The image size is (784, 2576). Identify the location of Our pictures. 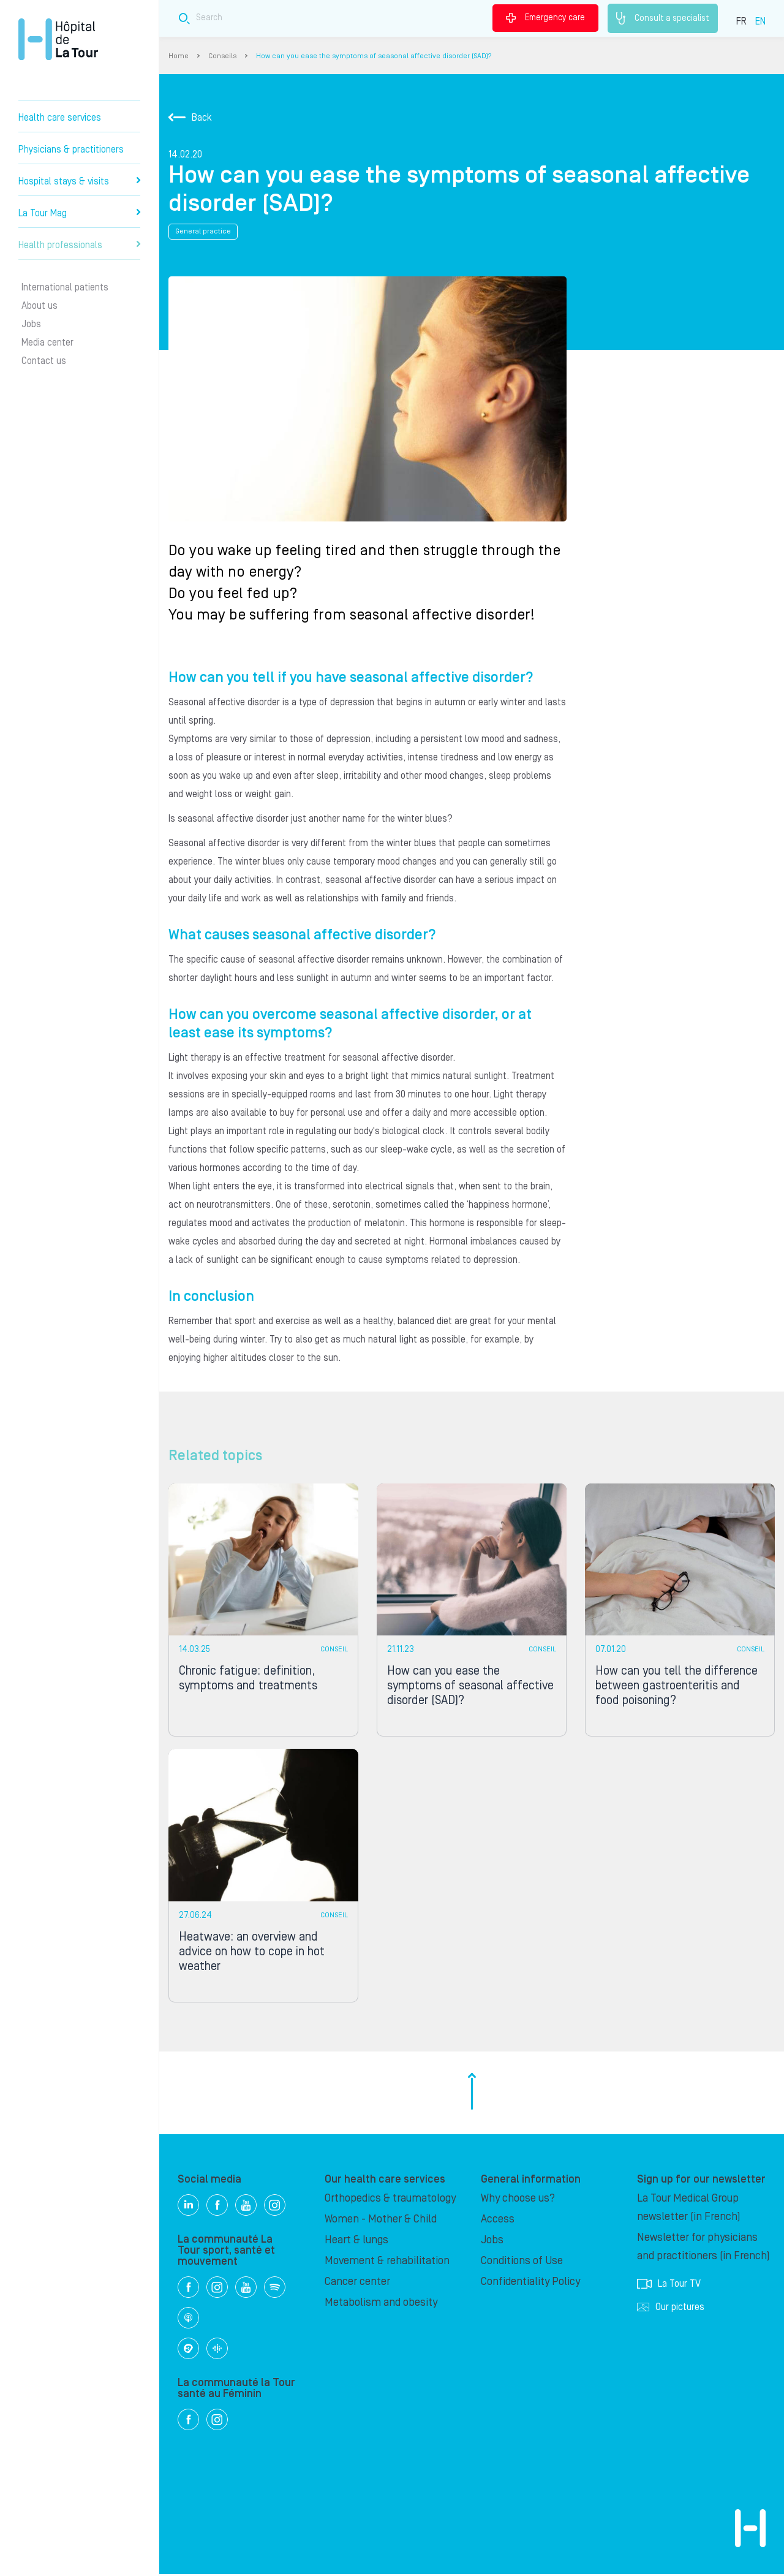
(670, 2309).